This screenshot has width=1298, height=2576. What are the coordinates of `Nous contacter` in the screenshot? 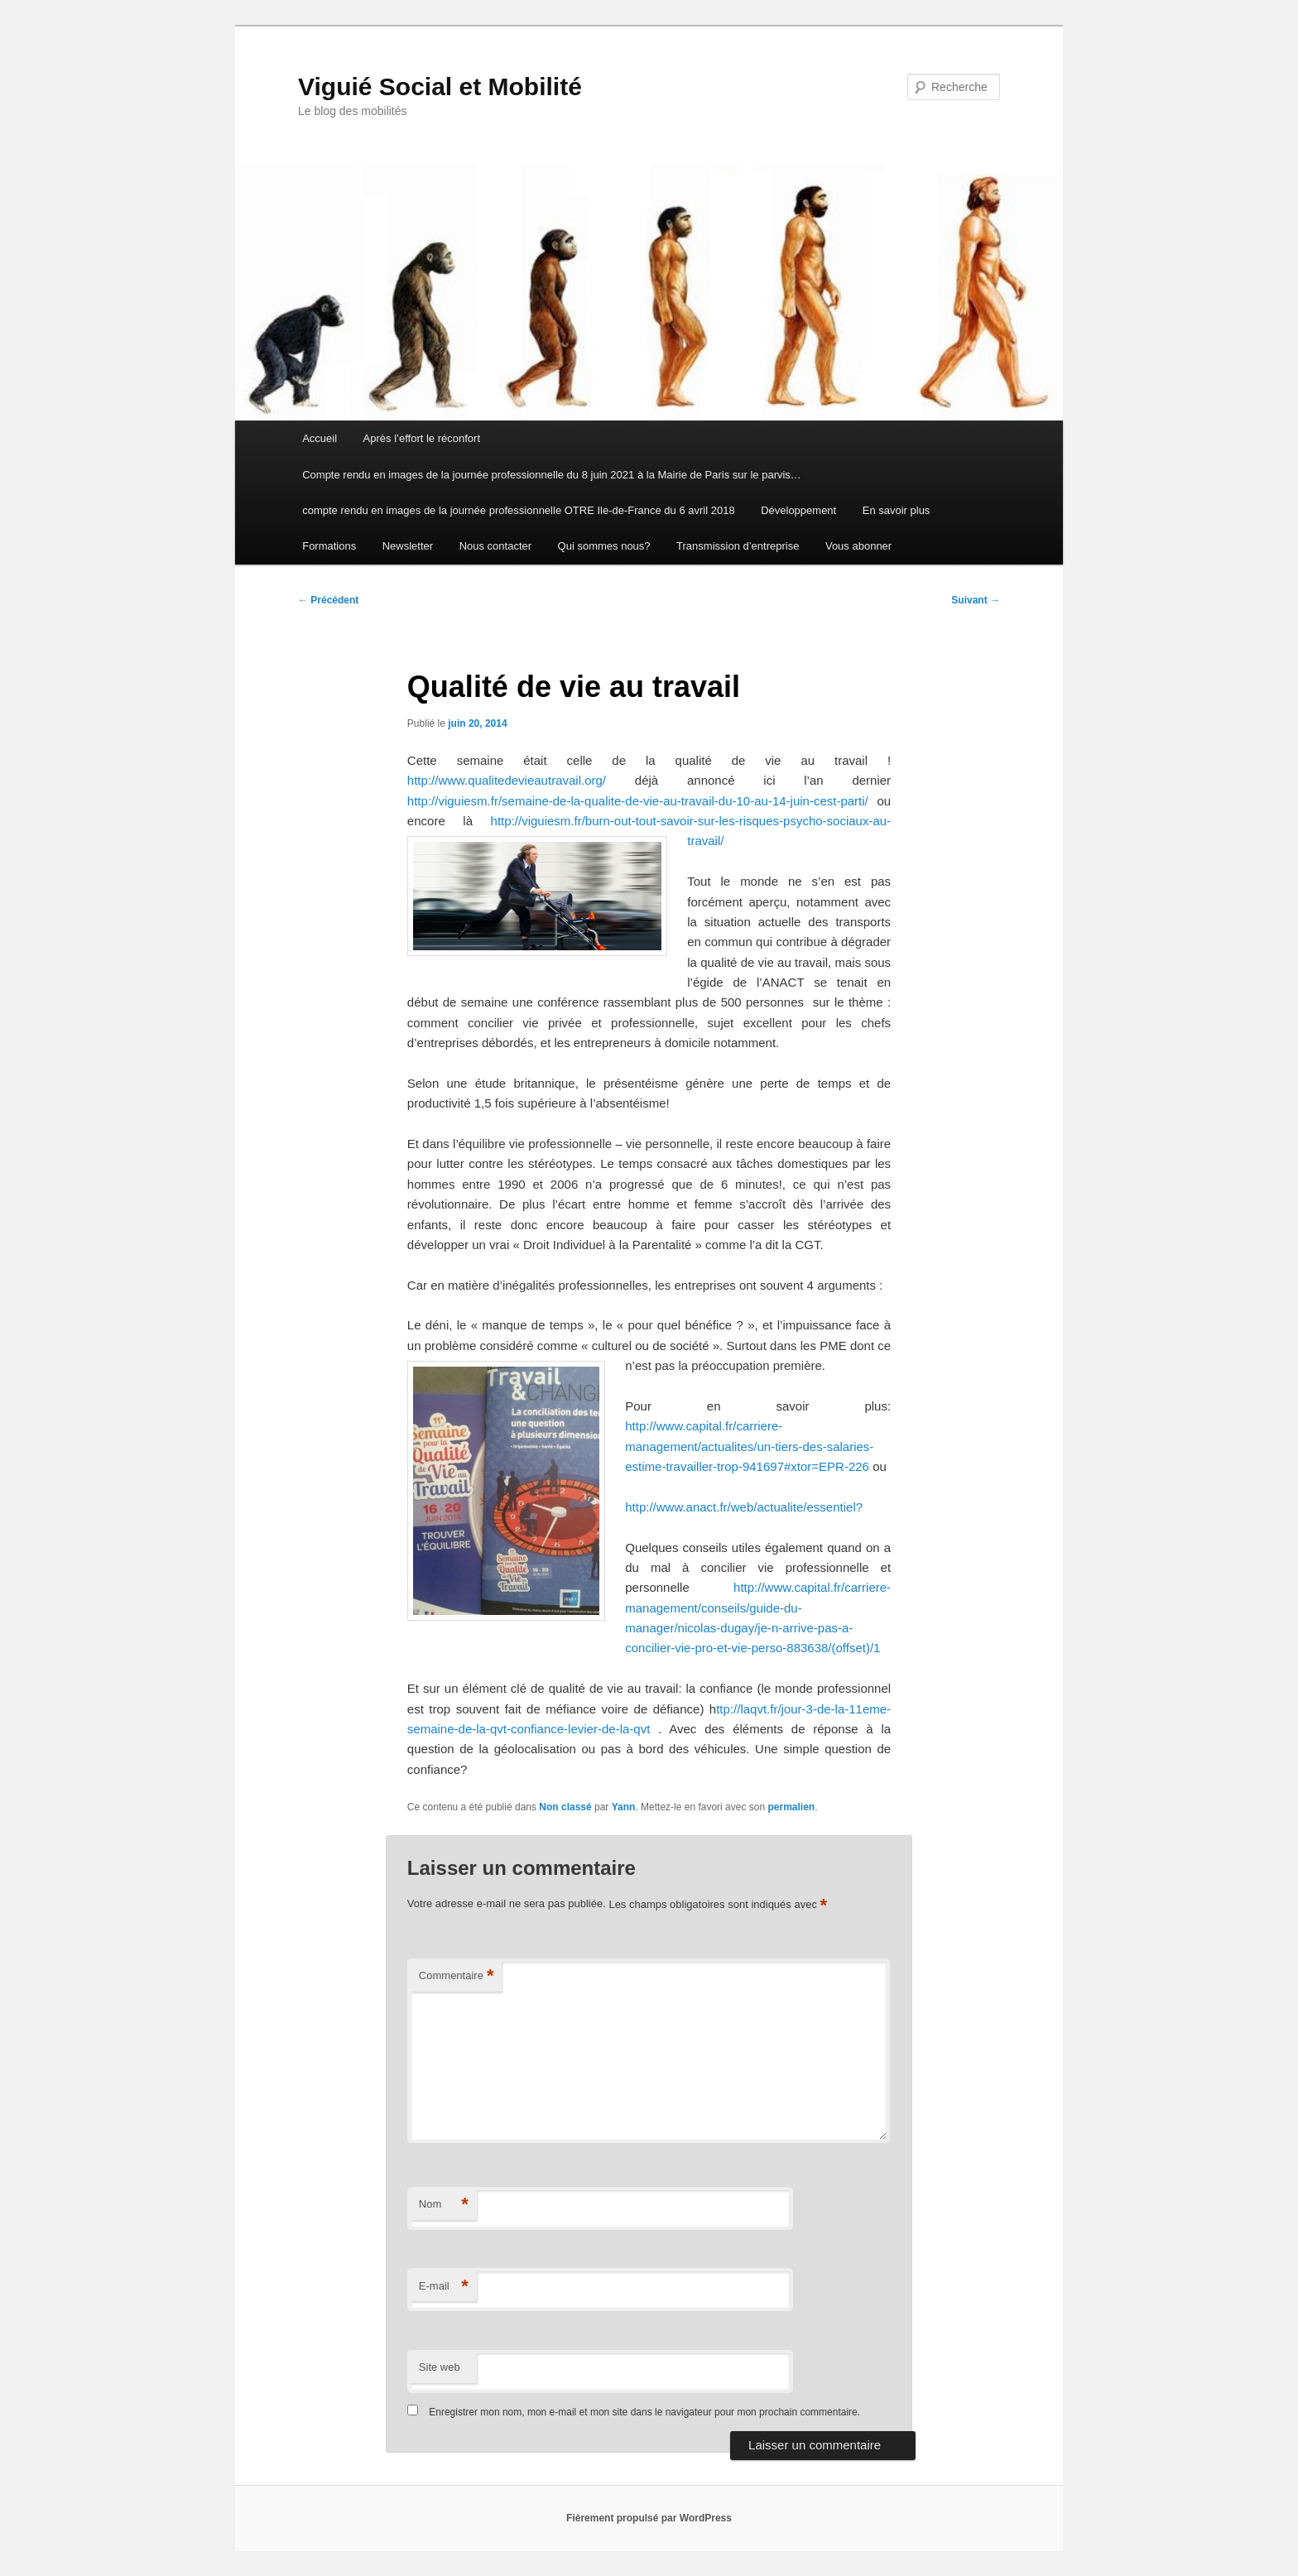 It's located at (495, 546).